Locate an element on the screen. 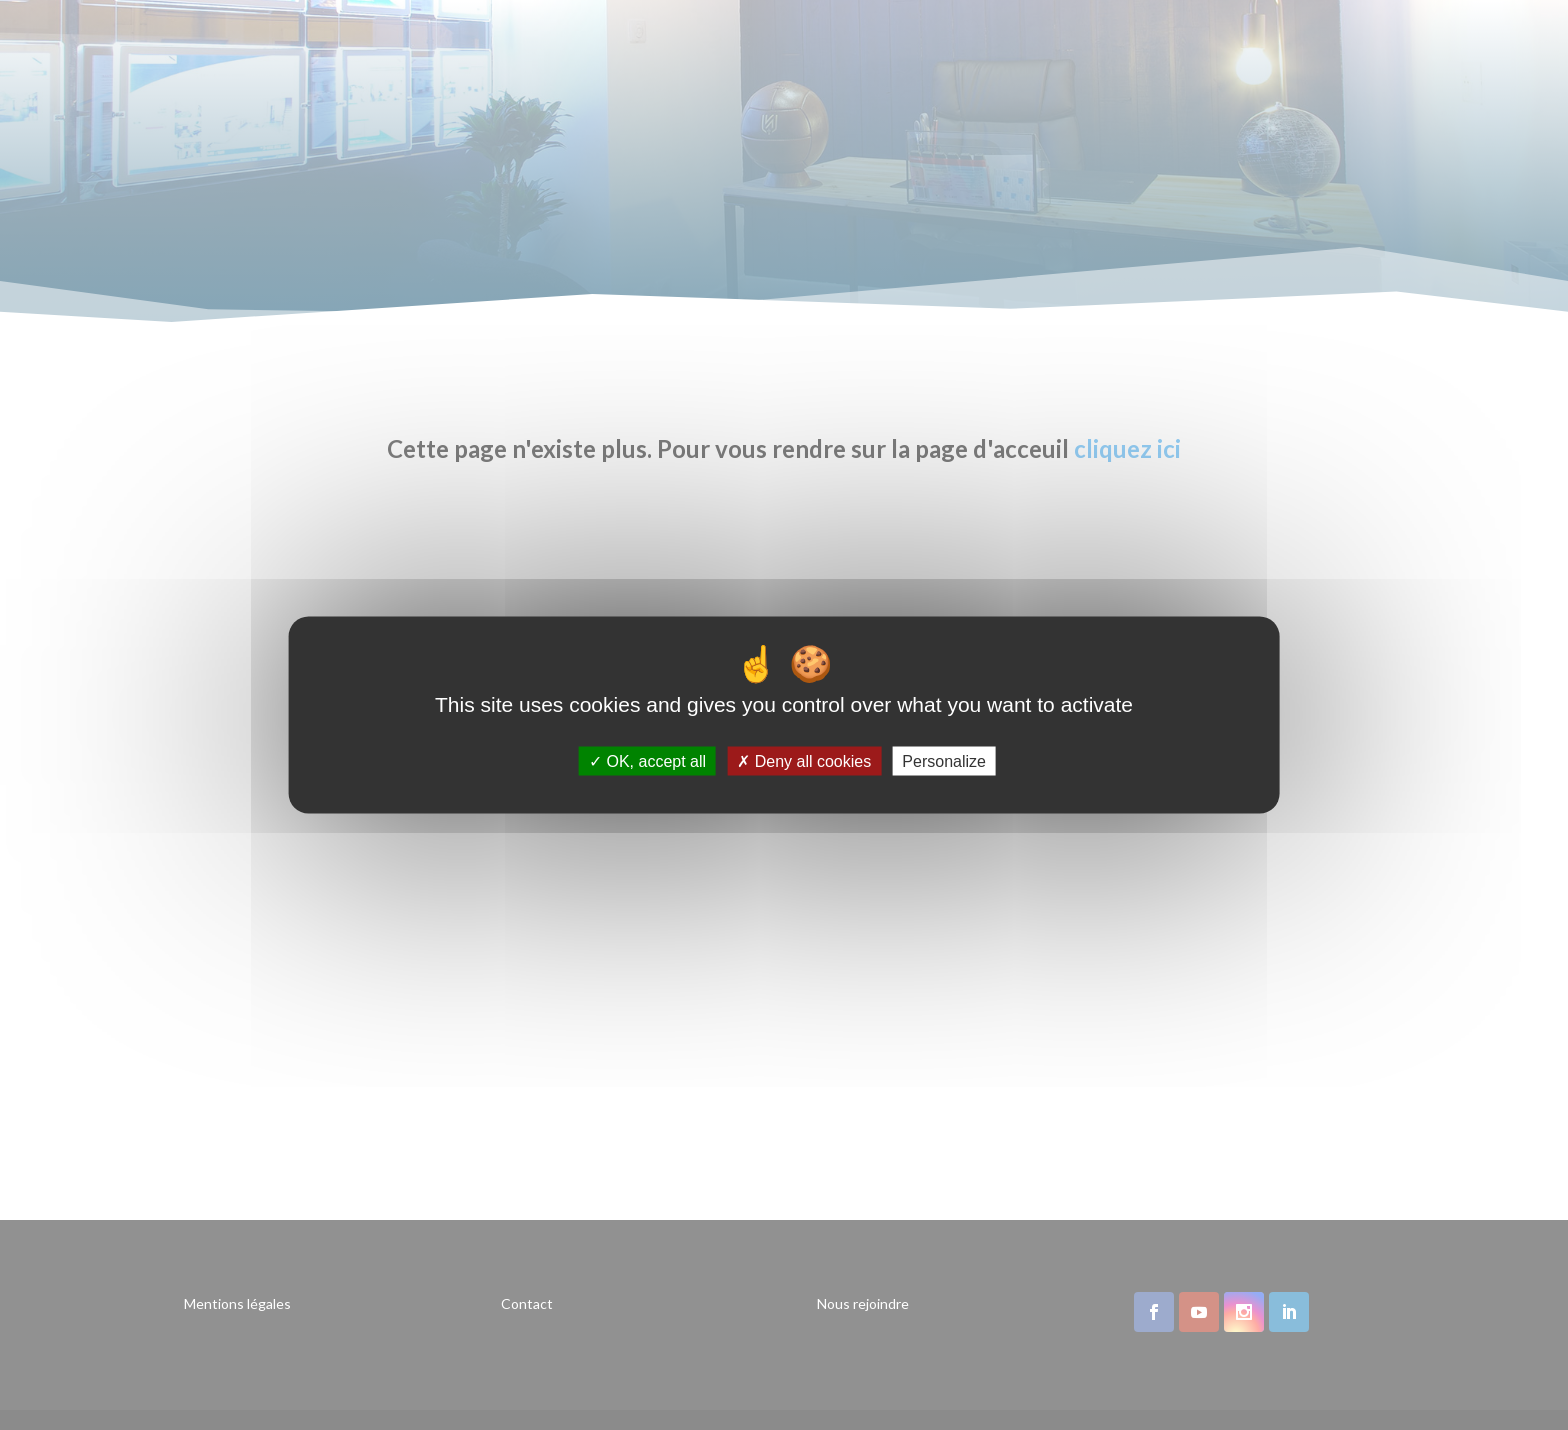 This screenshot has width=1568, height=1430. OK, accept all is located at coordinates (647, 760).